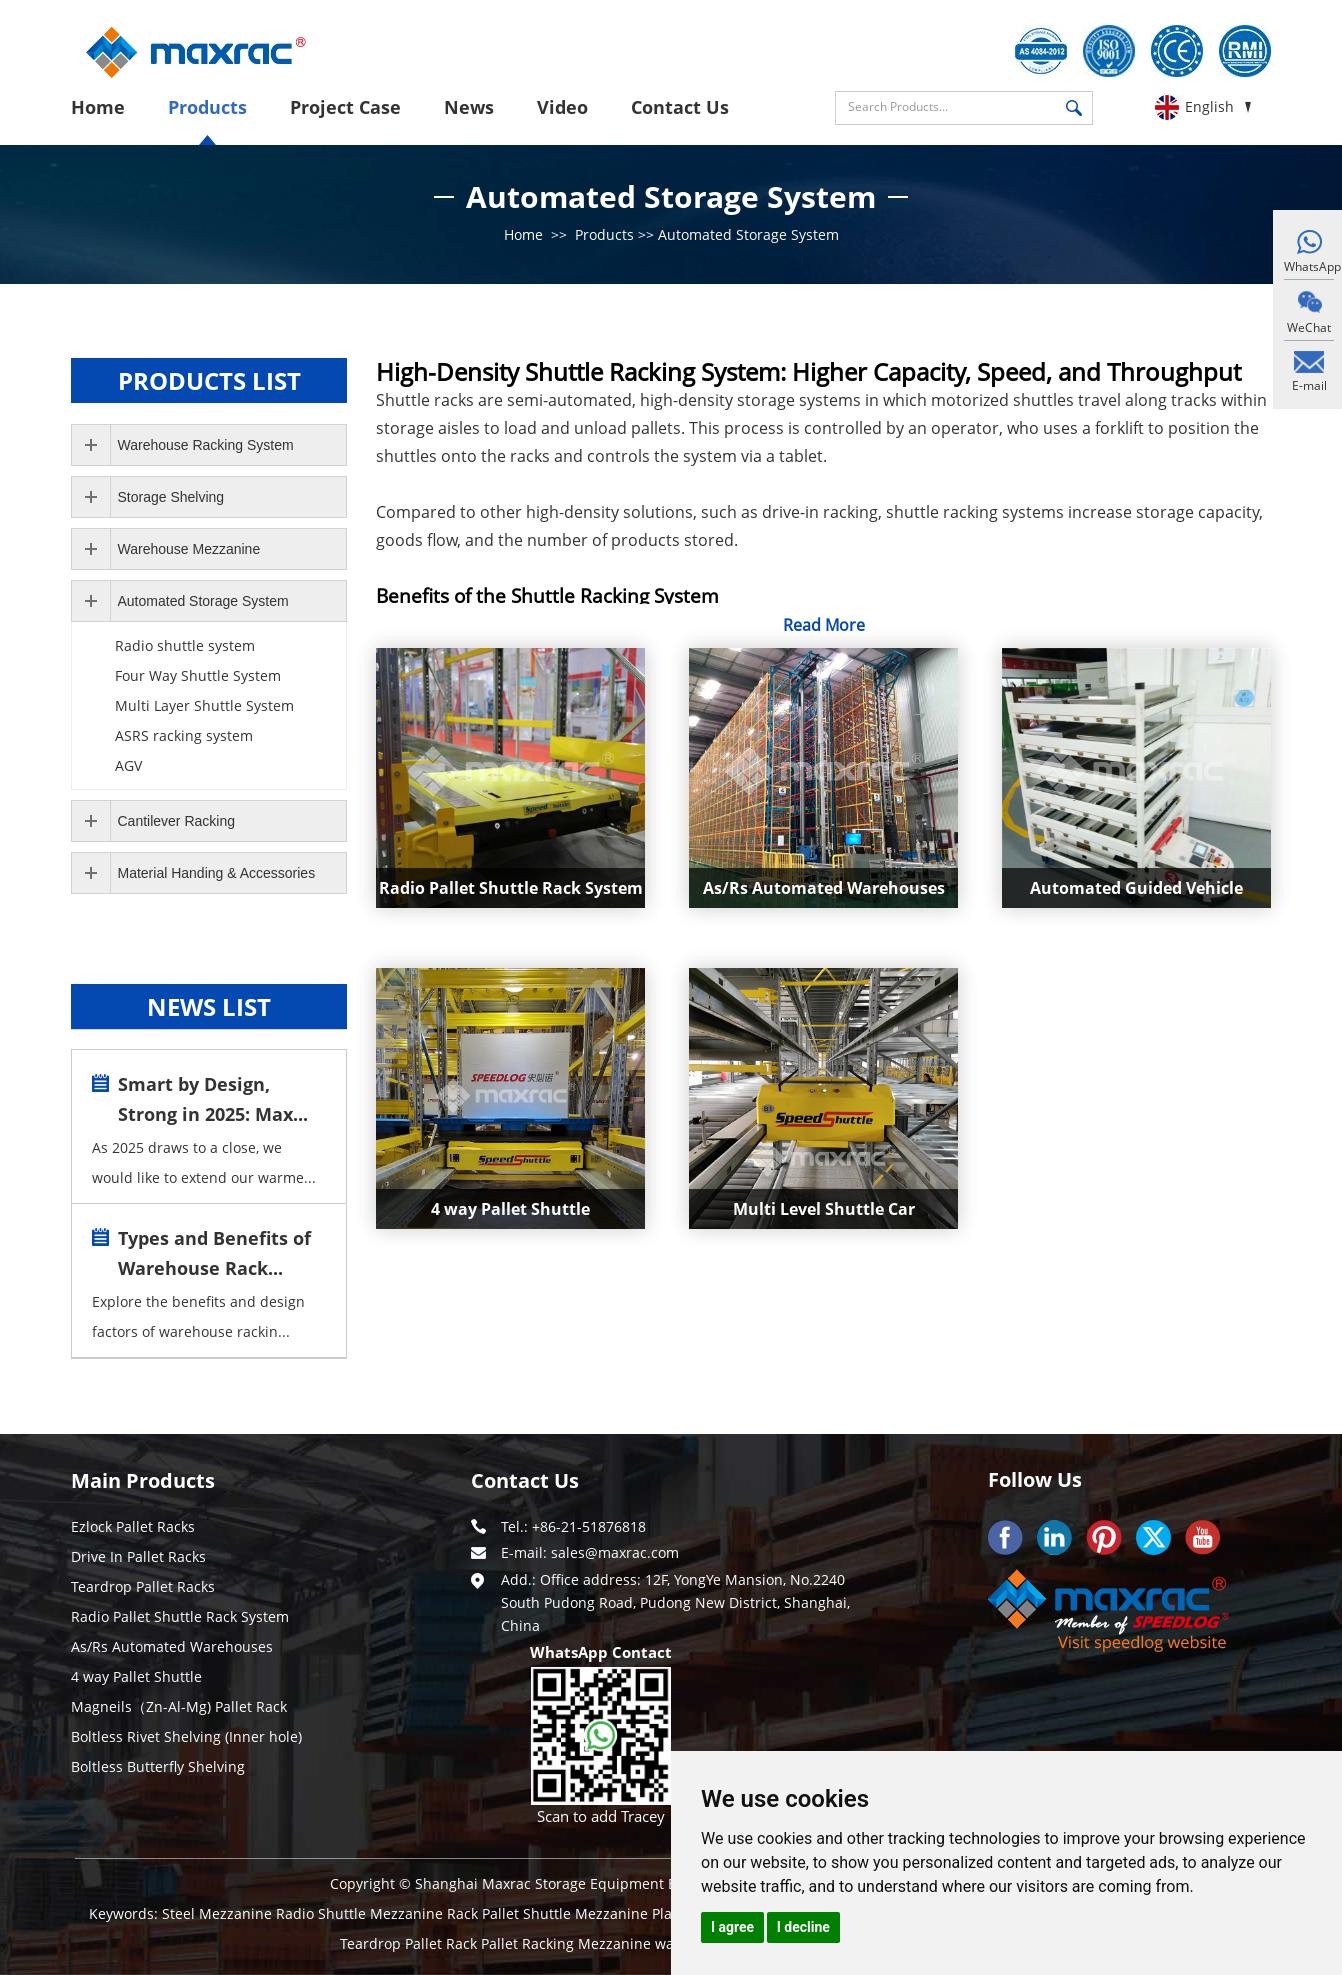 The image size is (1342, 1975). I want to click on Pallet Shuttle, so click(528, 1913).